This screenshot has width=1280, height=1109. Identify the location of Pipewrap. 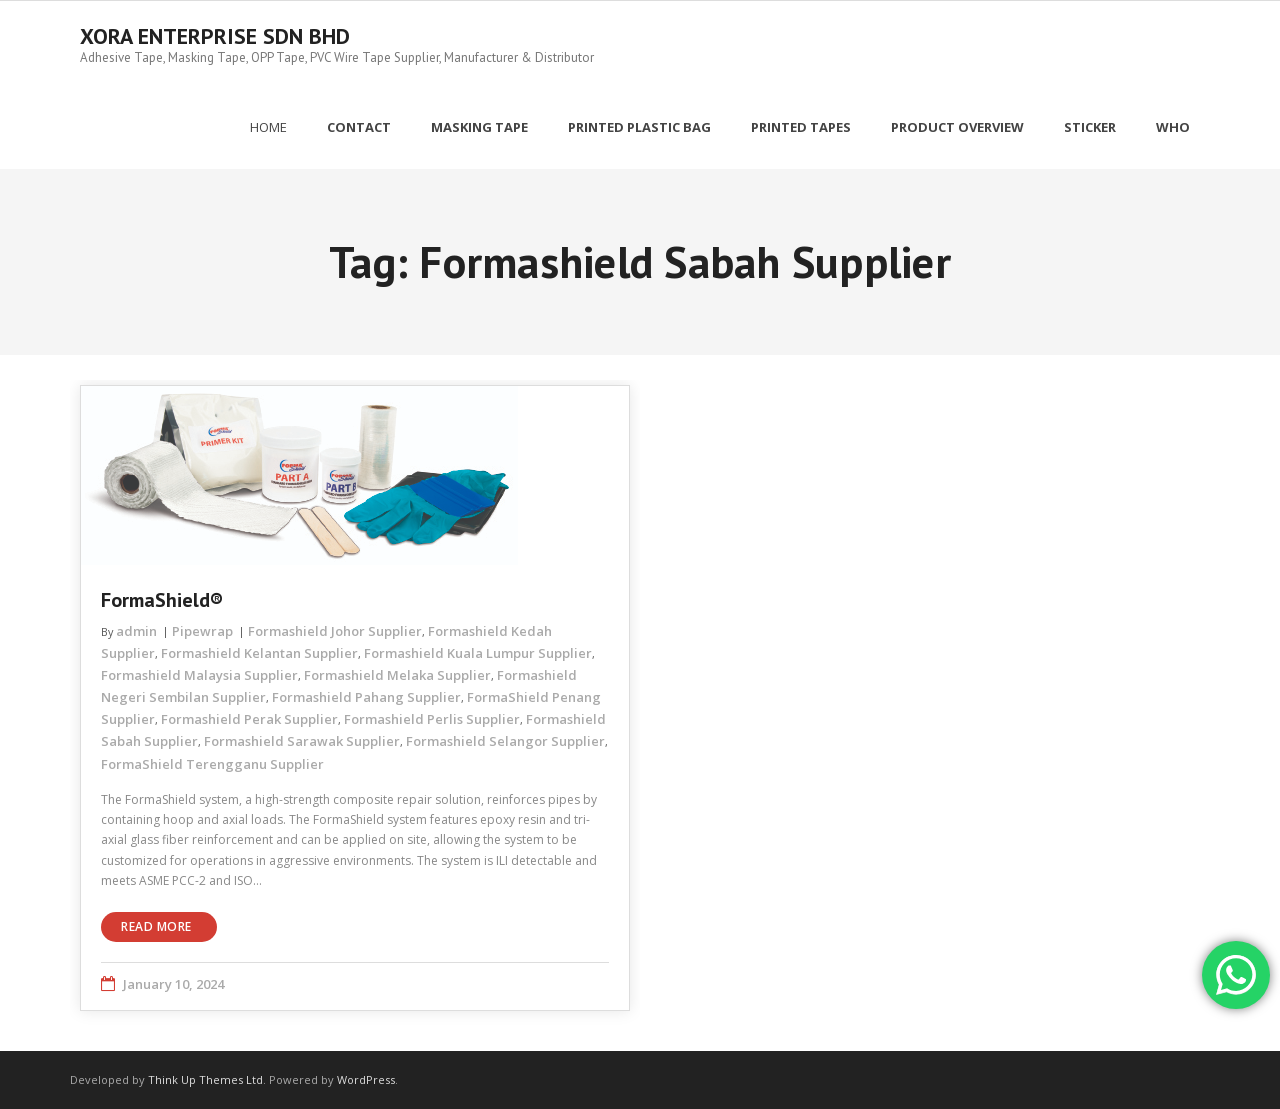
(202, 631).